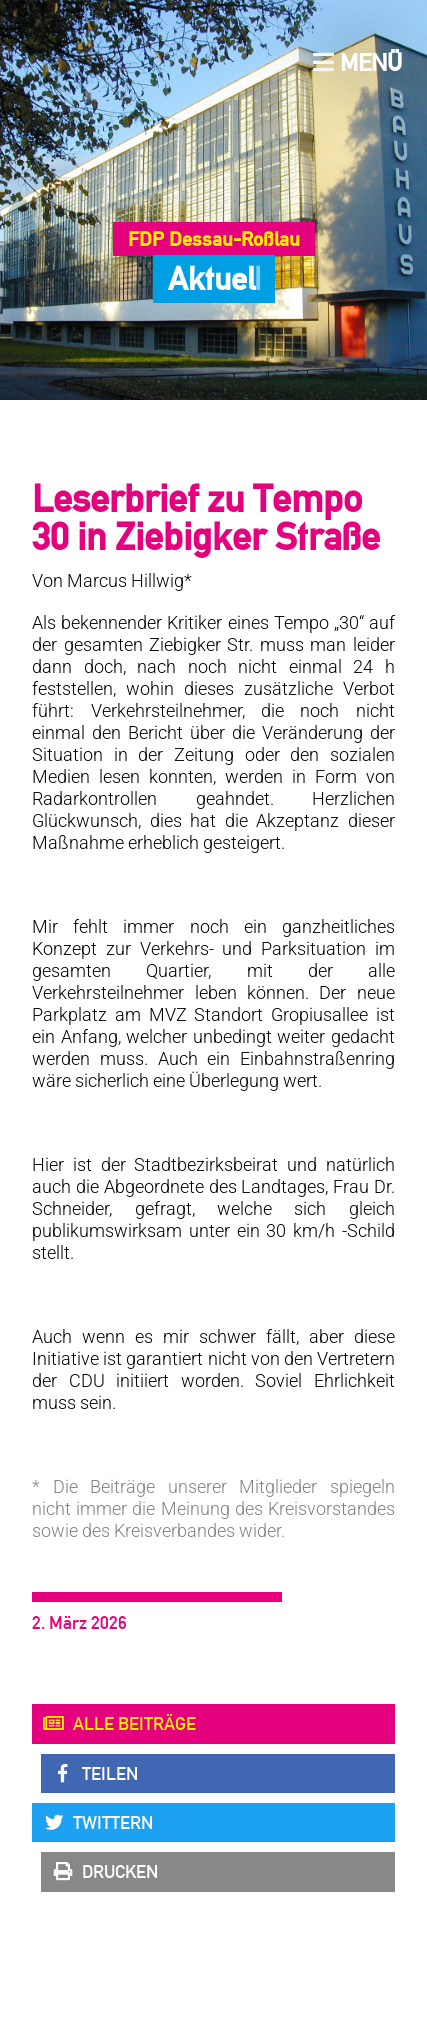 The height and width of the screenshot is (2018, 427). What do you see at coordinates (104, 1872) in the screenshot?
I see `Drucken` at bounding box center [104, 1872].